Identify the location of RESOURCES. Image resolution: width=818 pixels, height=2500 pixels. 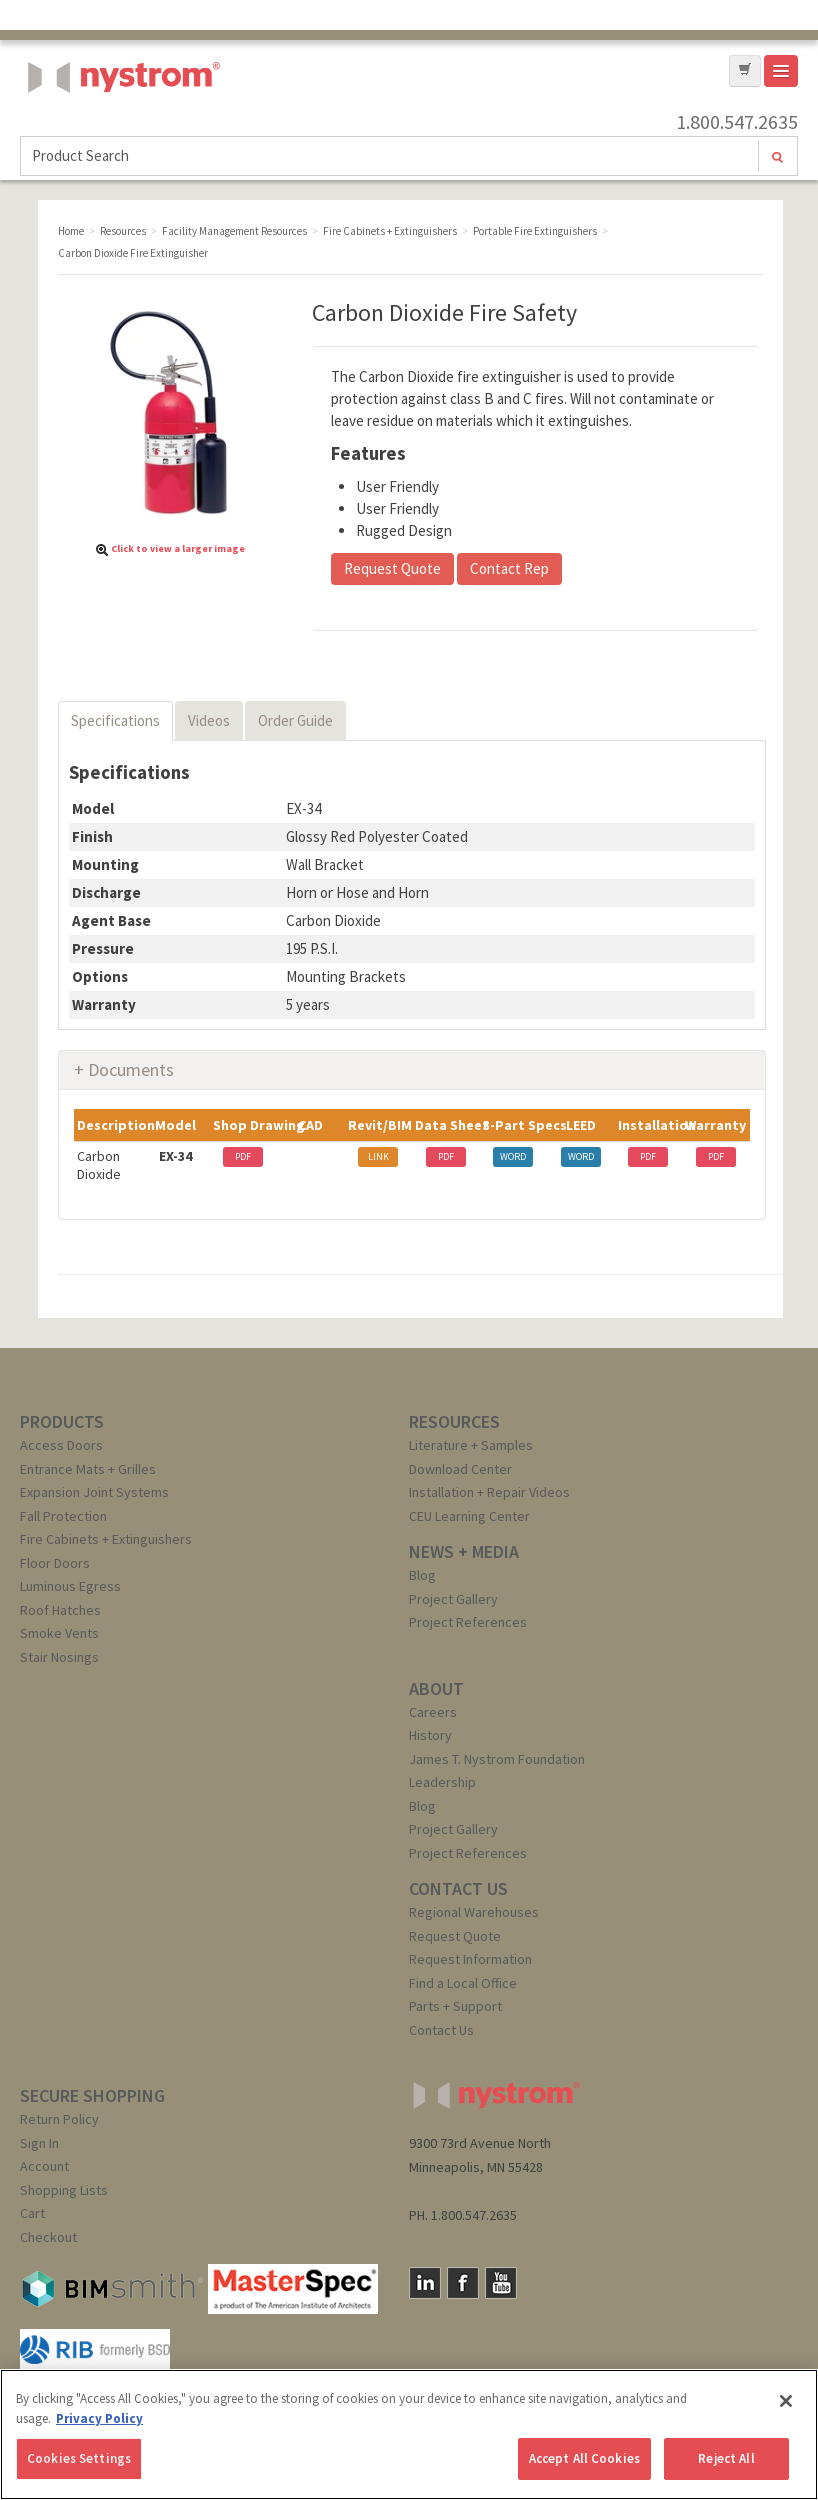
(454, 1421).